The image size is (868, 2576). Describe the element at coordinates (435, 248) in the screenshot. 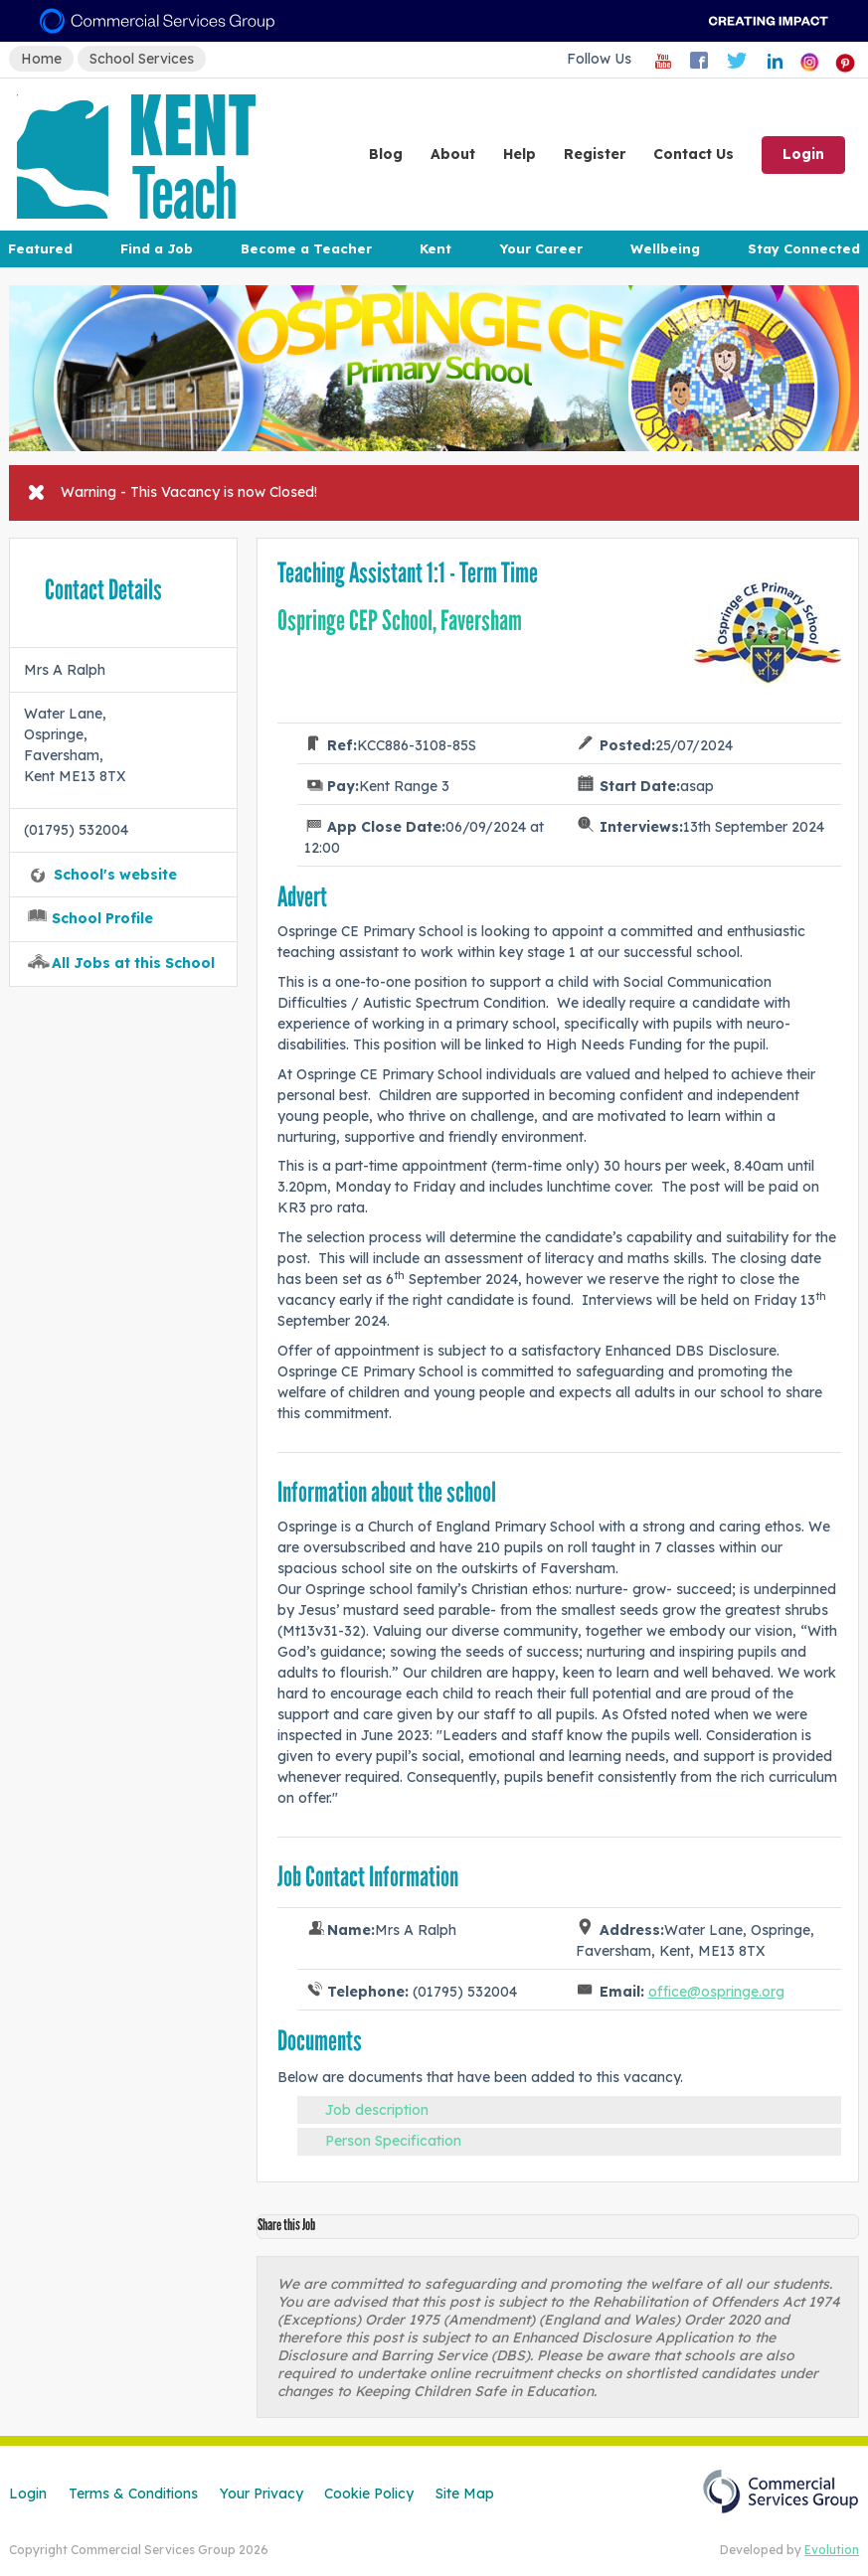

I see `Kent` at that location.